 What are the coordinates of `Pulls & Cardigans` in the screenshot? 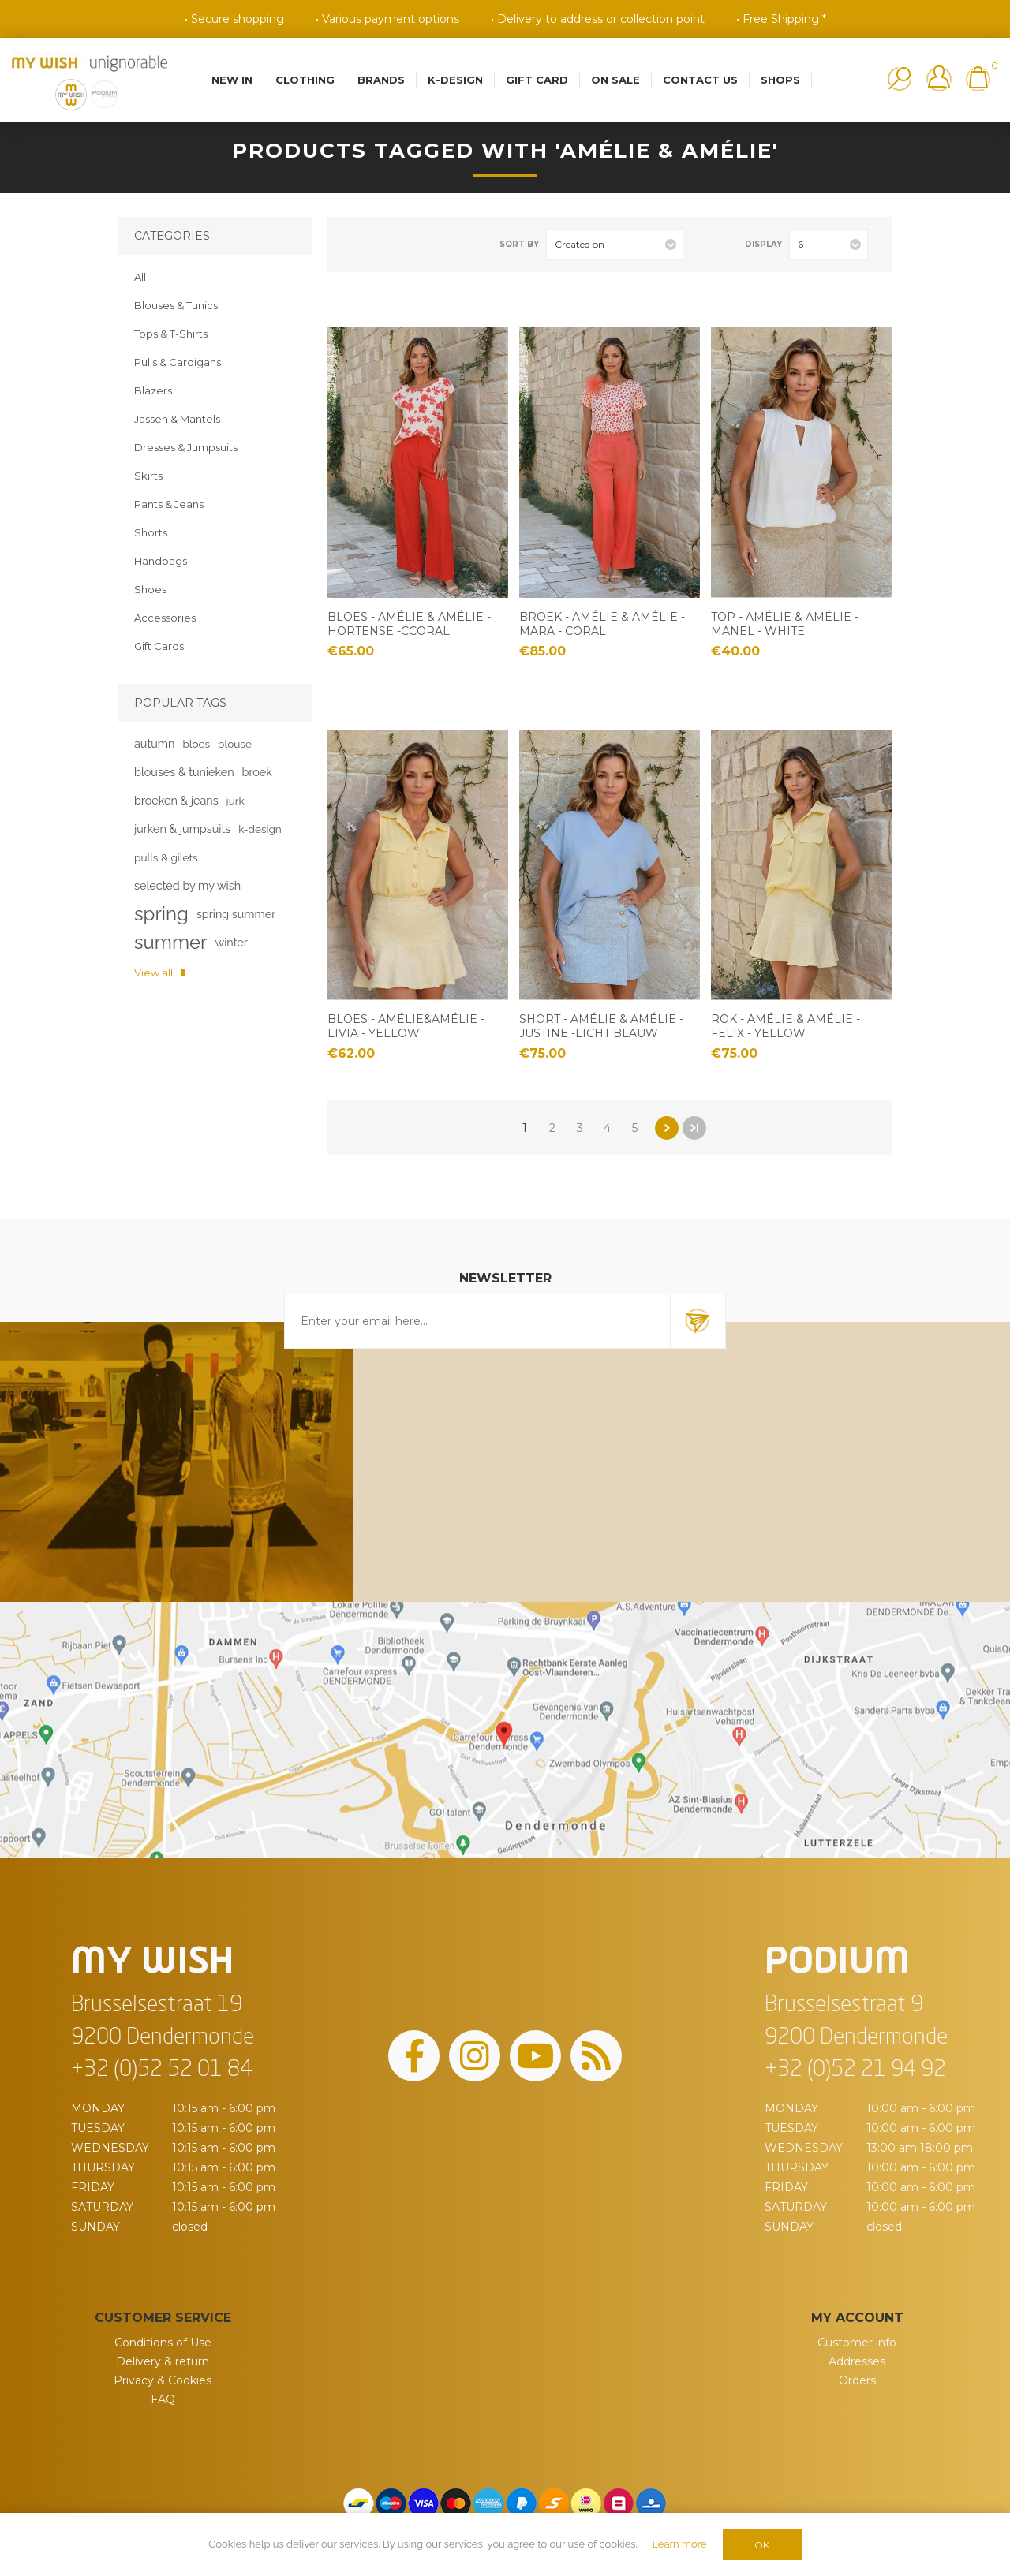 It's located at (177, 362).